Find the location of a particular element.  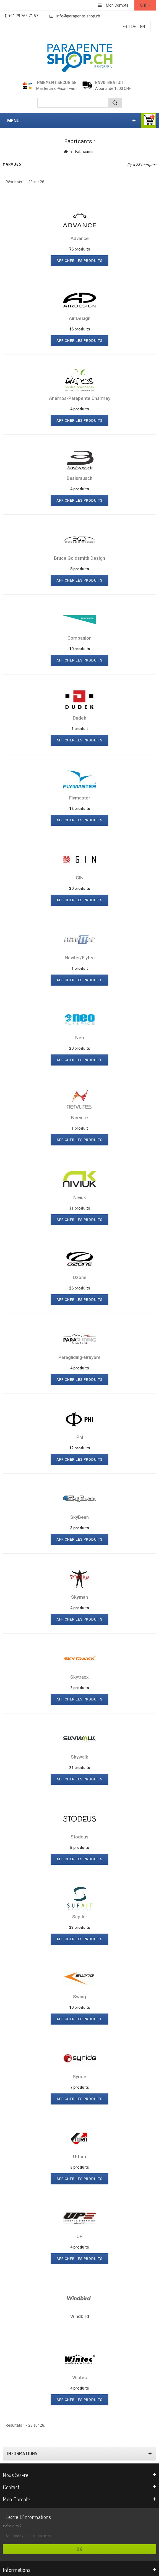

Basisrausch is located at coordinates (79, 478).